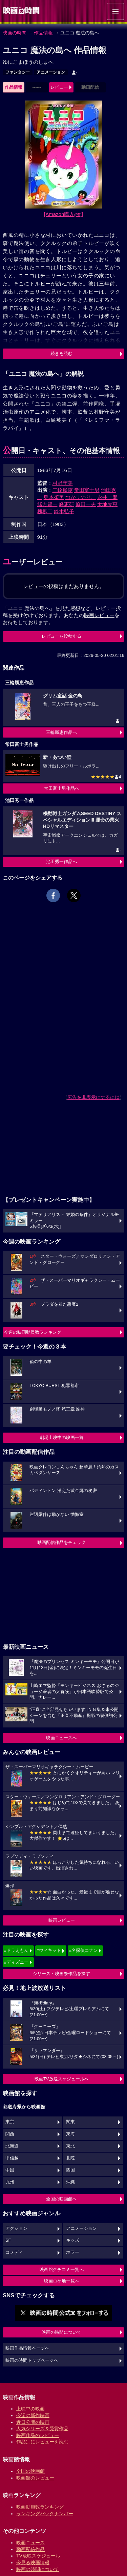 The image size is (127, 2576). I want to click on 北陸, so click(70, 2158).